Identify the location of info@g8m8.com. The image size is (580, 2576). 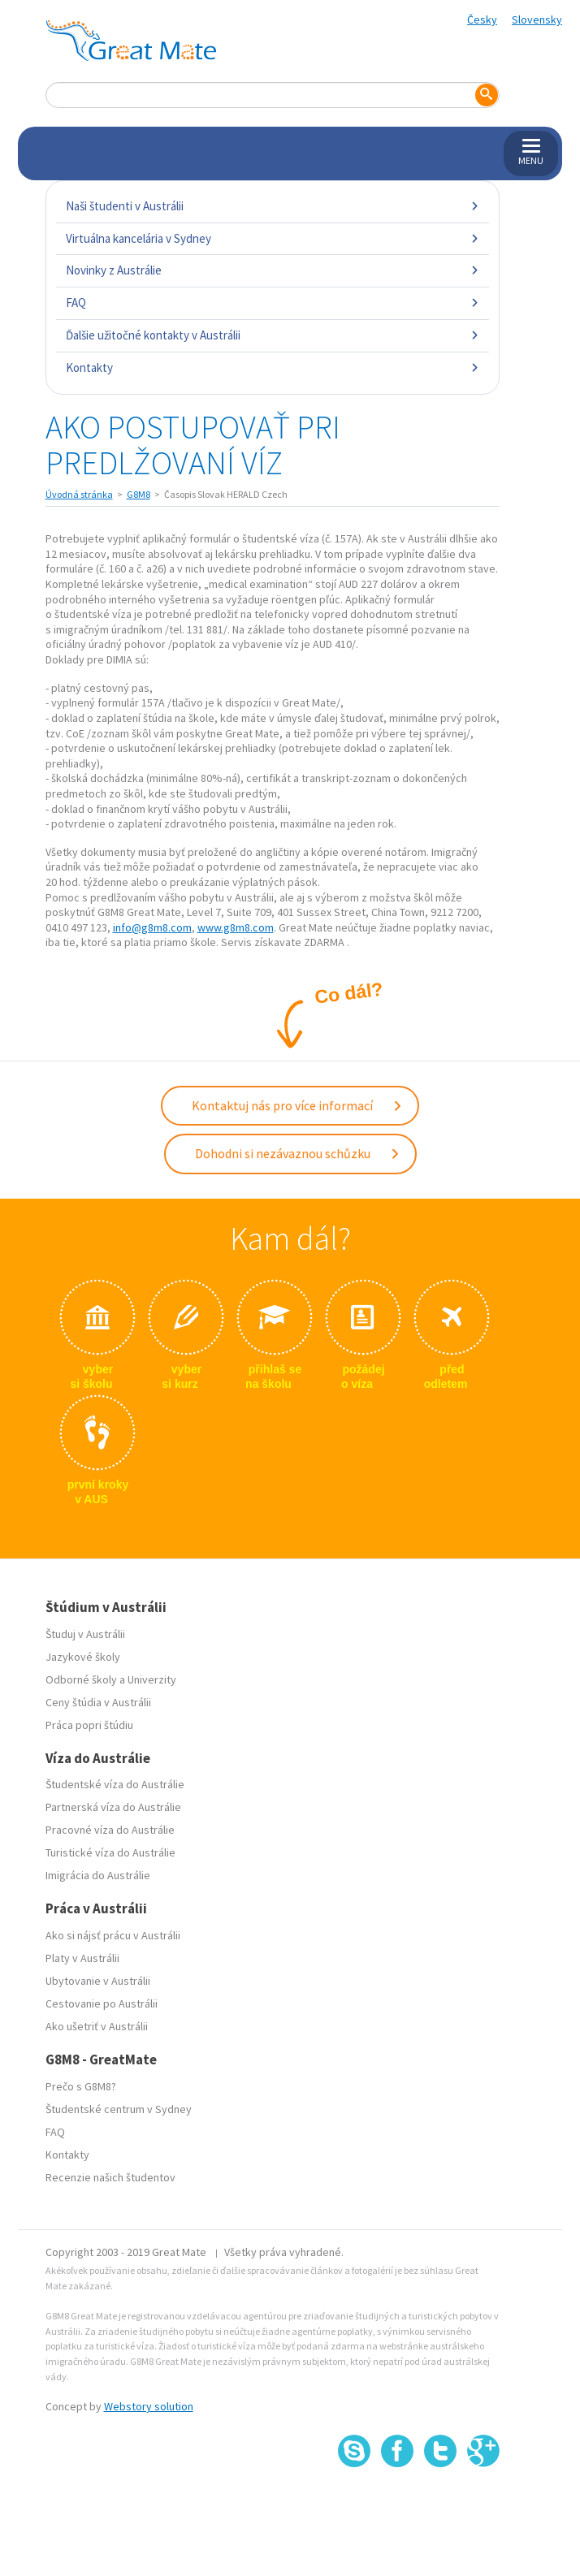
(152, 927).